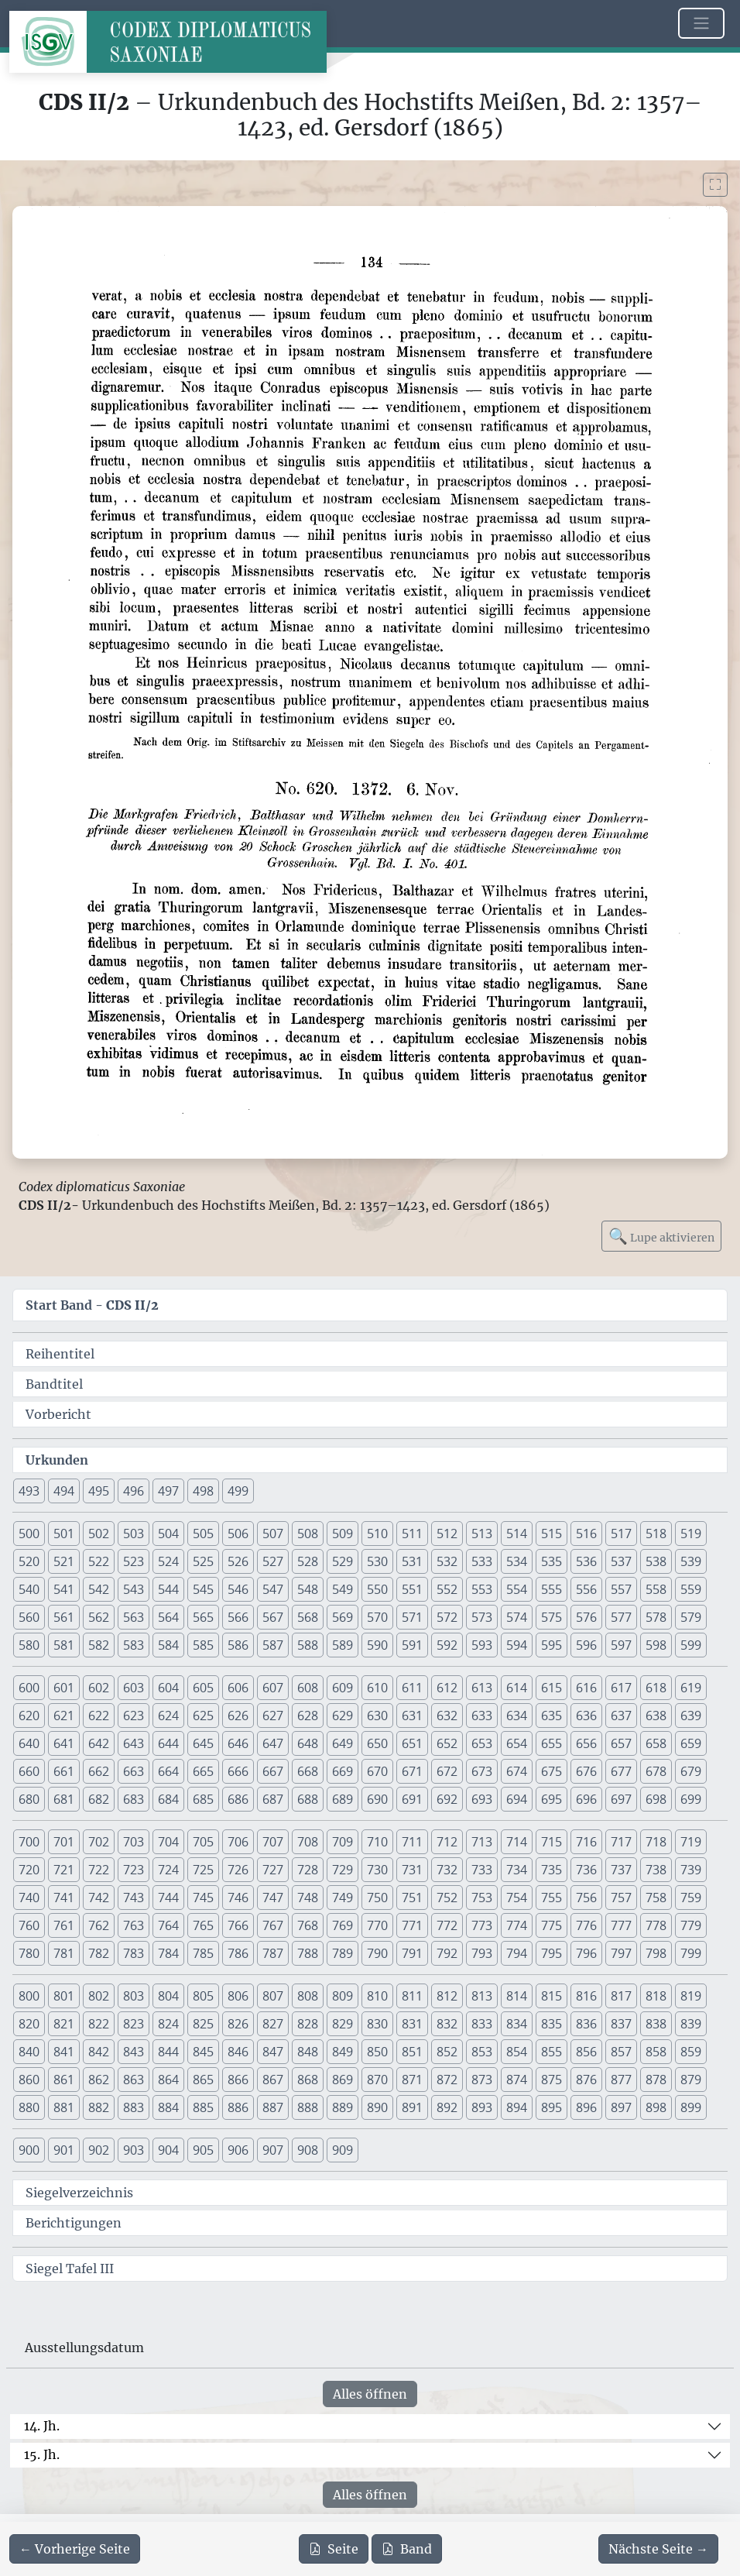  Describe the element at coordinates (307, 2079) in the screenshot. I see `868 [button]` at that location.